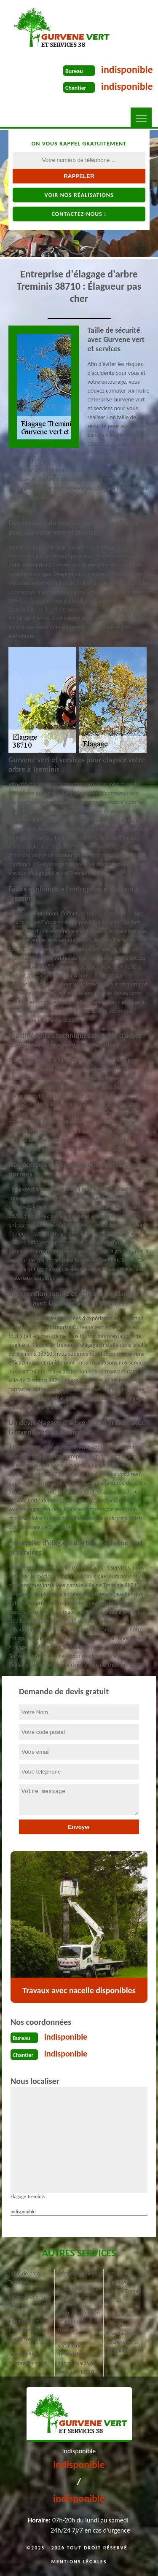 This screenshot has height=2576, width=158. I want to click on Abattage d'arbres Treminis, so click(29, 2302).